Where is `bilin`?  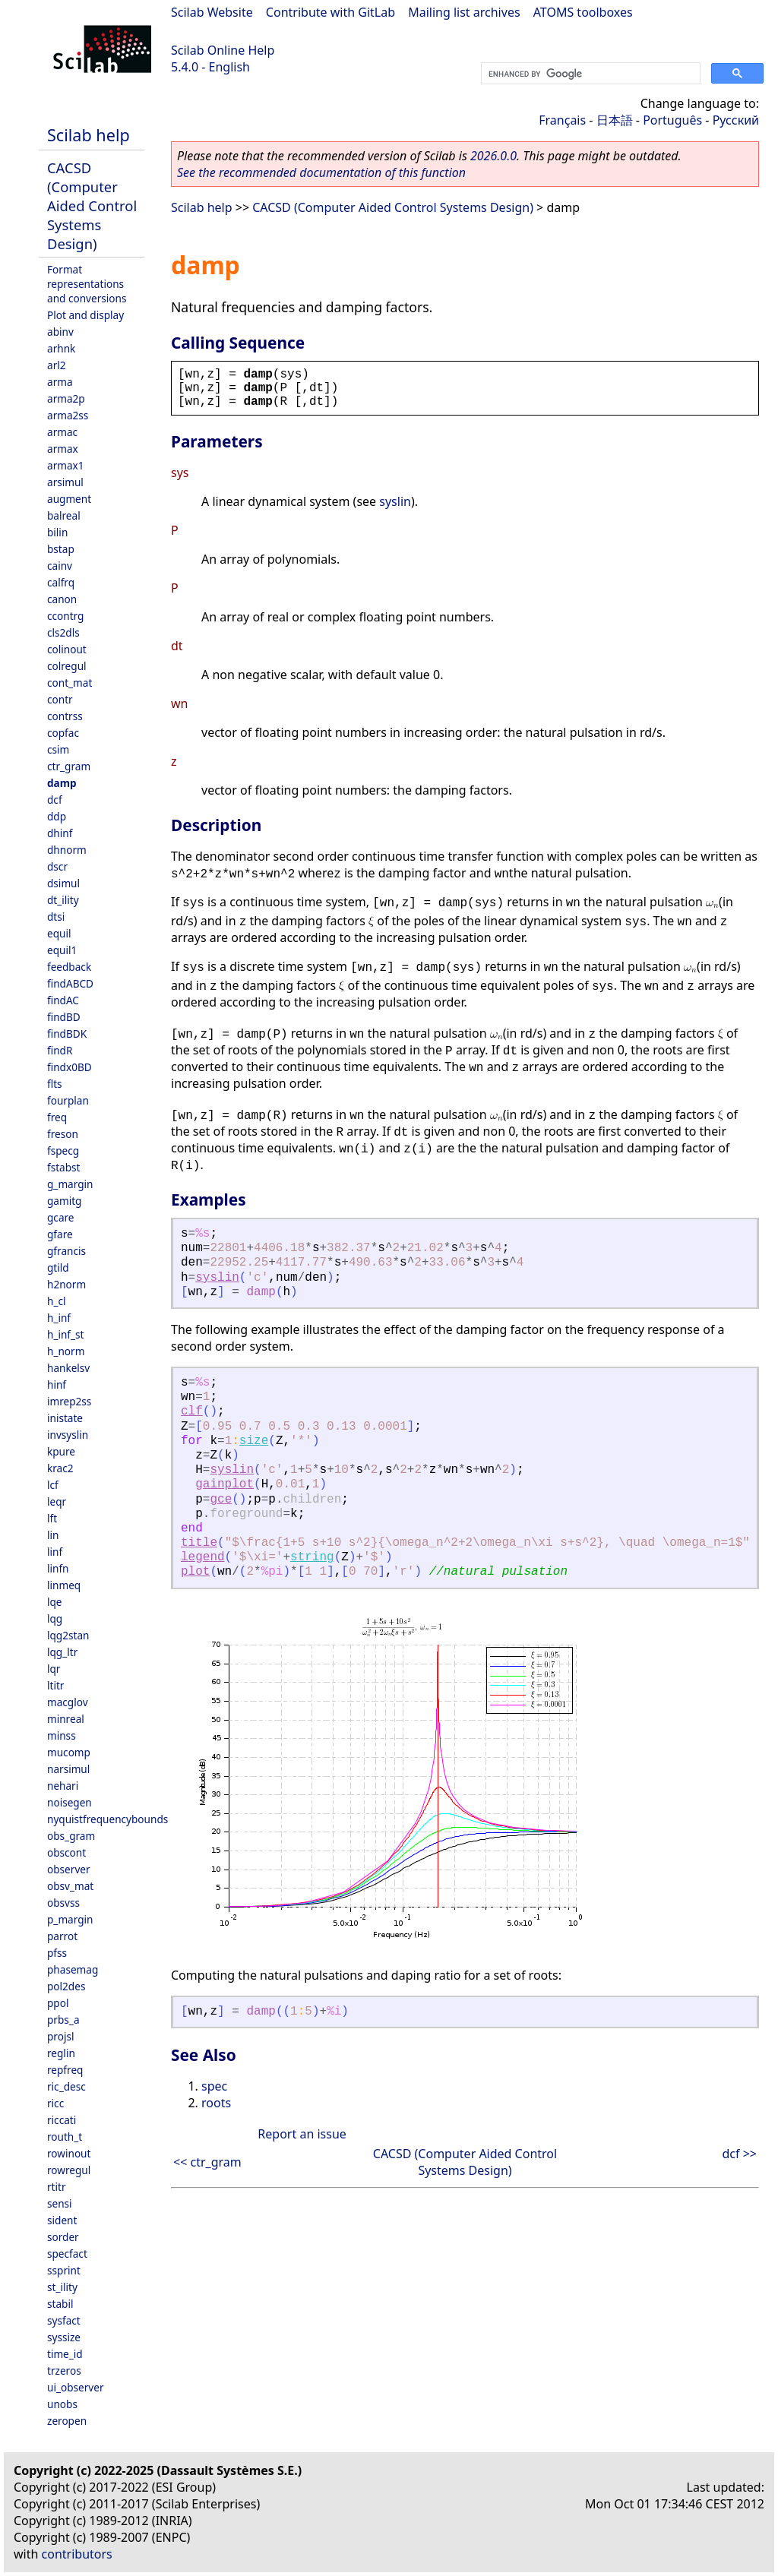
bilin is located at coordinates (57, 532).